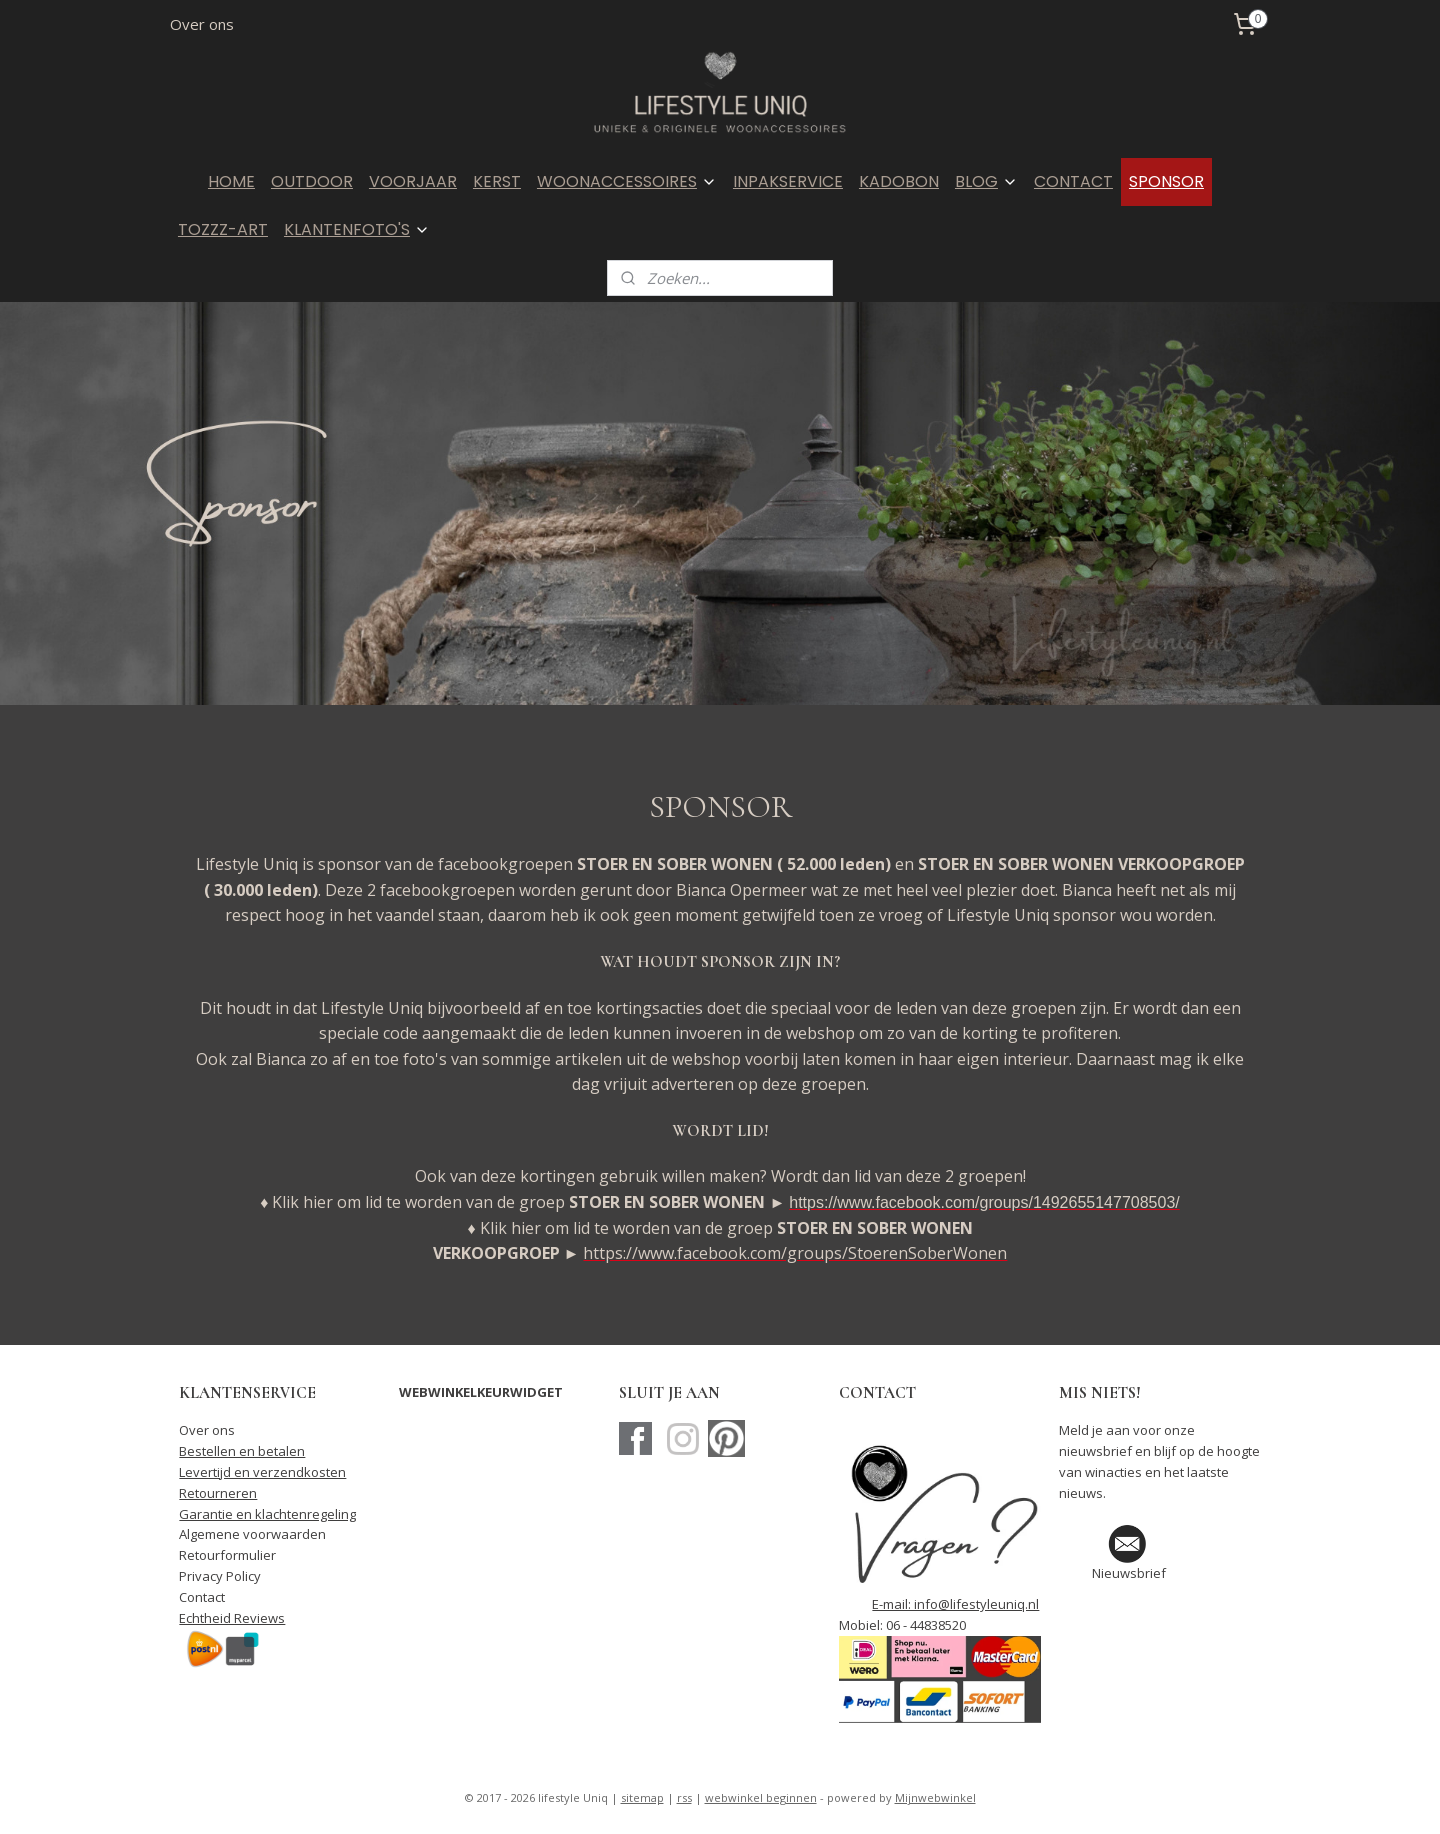  I want to click on OUTDOOR, so click(312, 181).